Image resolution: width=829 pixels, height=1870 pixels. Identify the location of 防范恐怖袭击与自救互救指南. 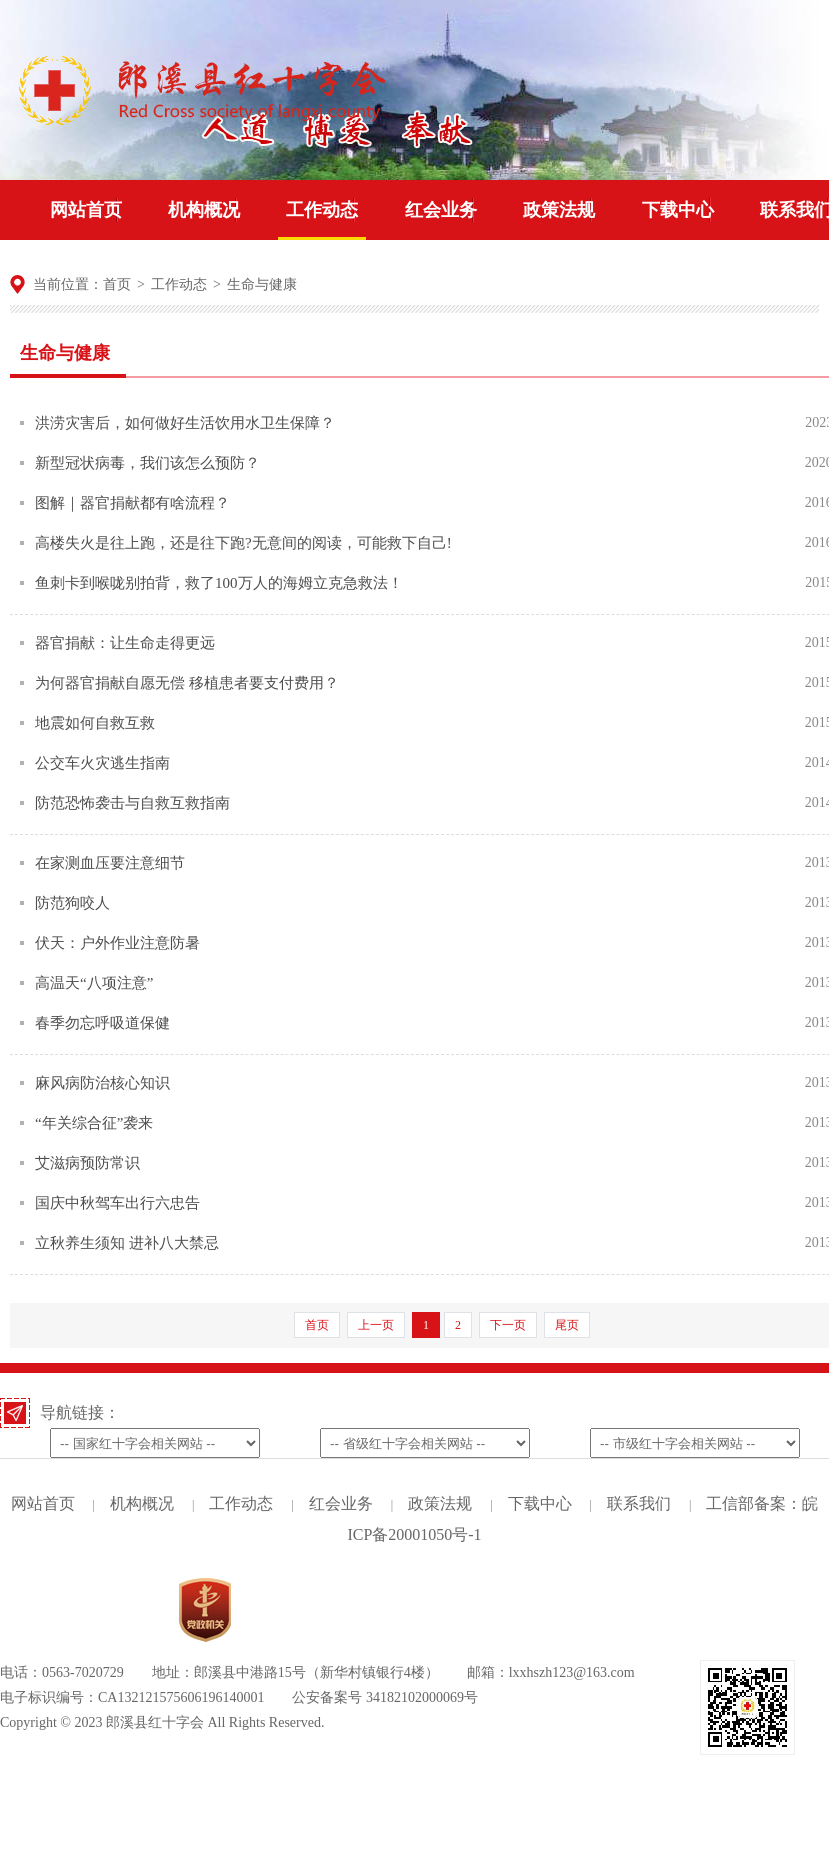
(132, 803).